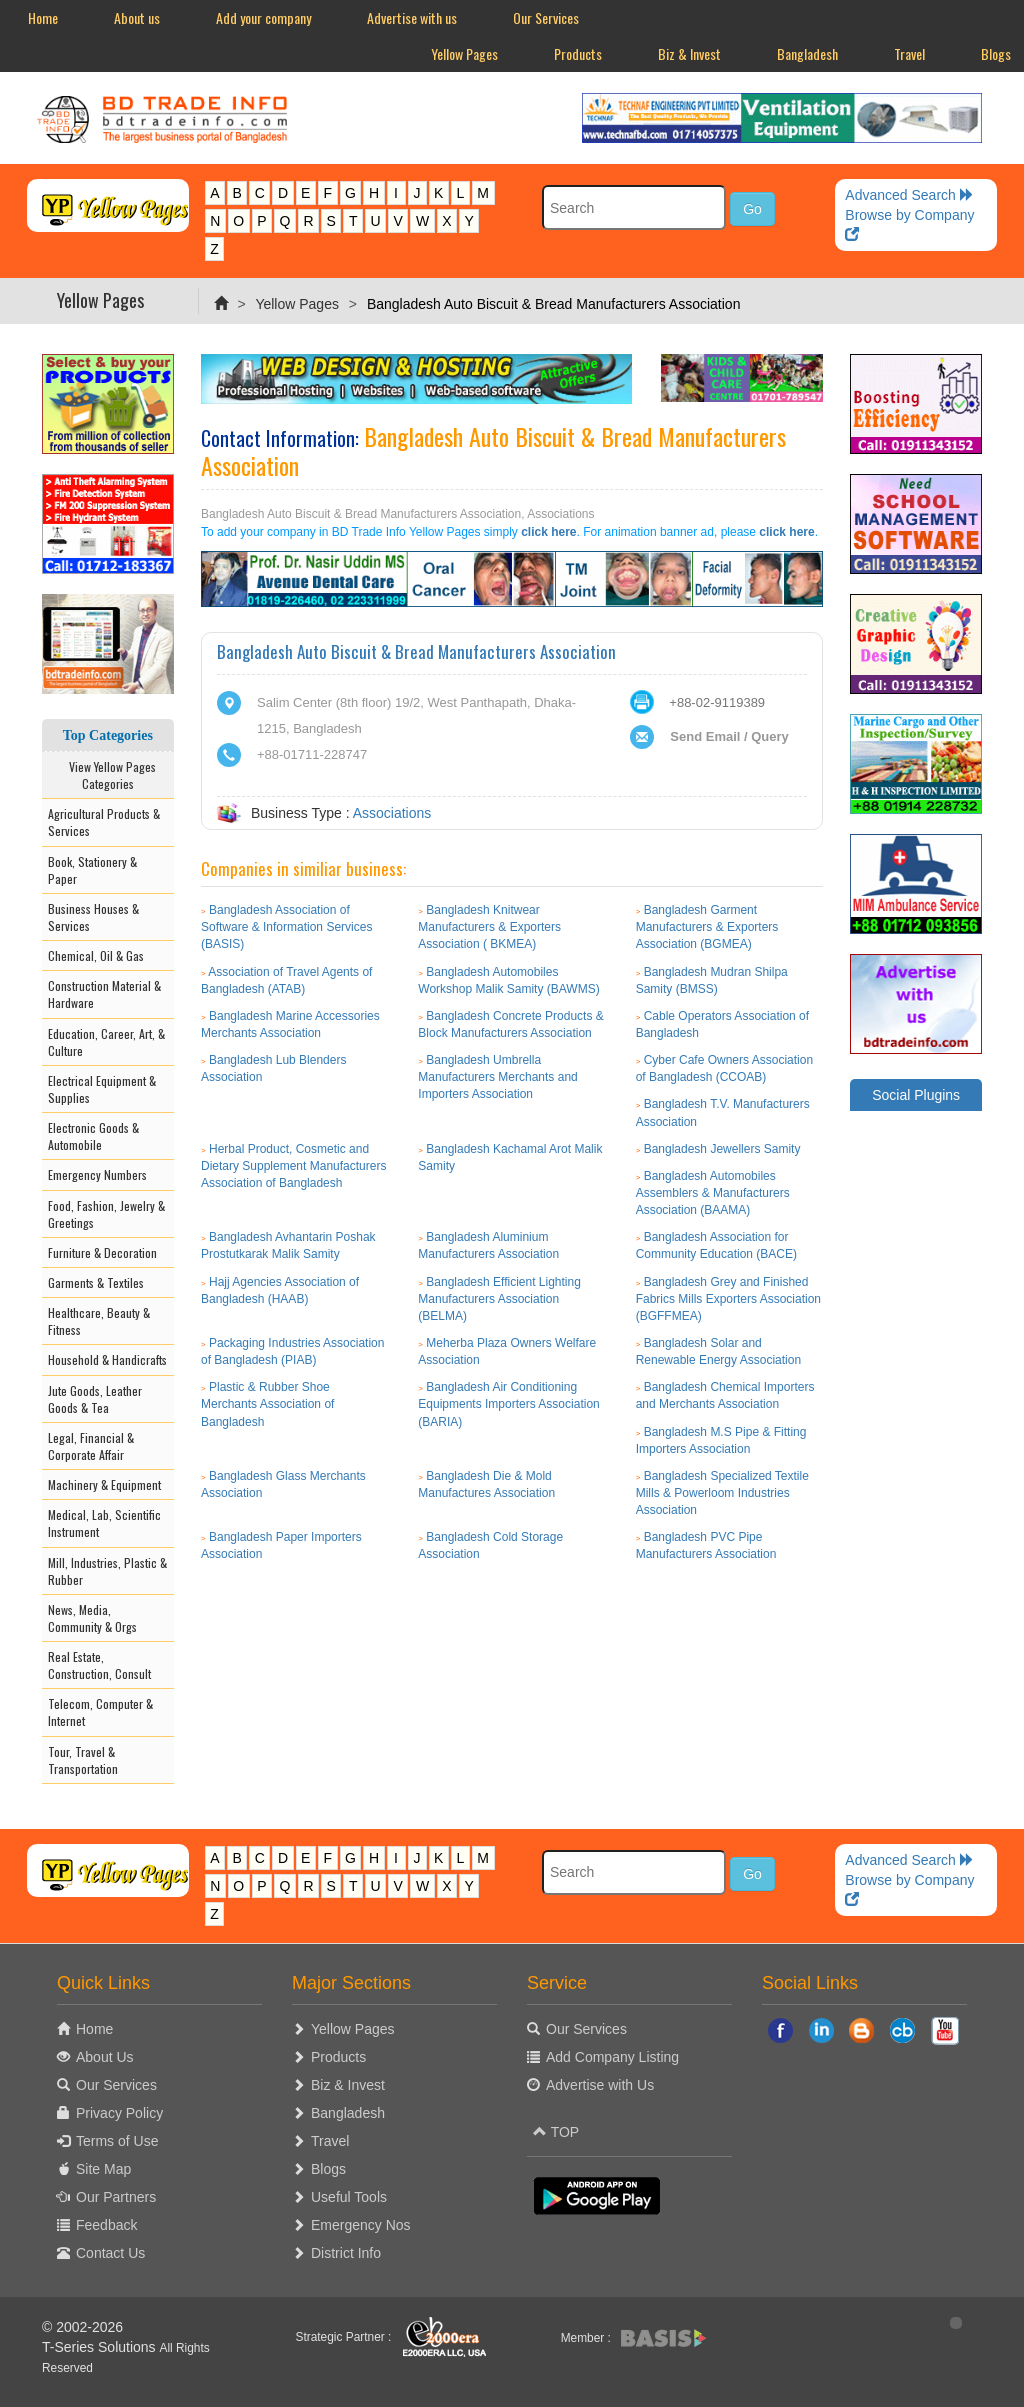 The height and width of the screenshot is (2407, 1024). Describe the element at coordinates (96, 1282) in the screenshot. I see `Garments & Textiles` at that location.